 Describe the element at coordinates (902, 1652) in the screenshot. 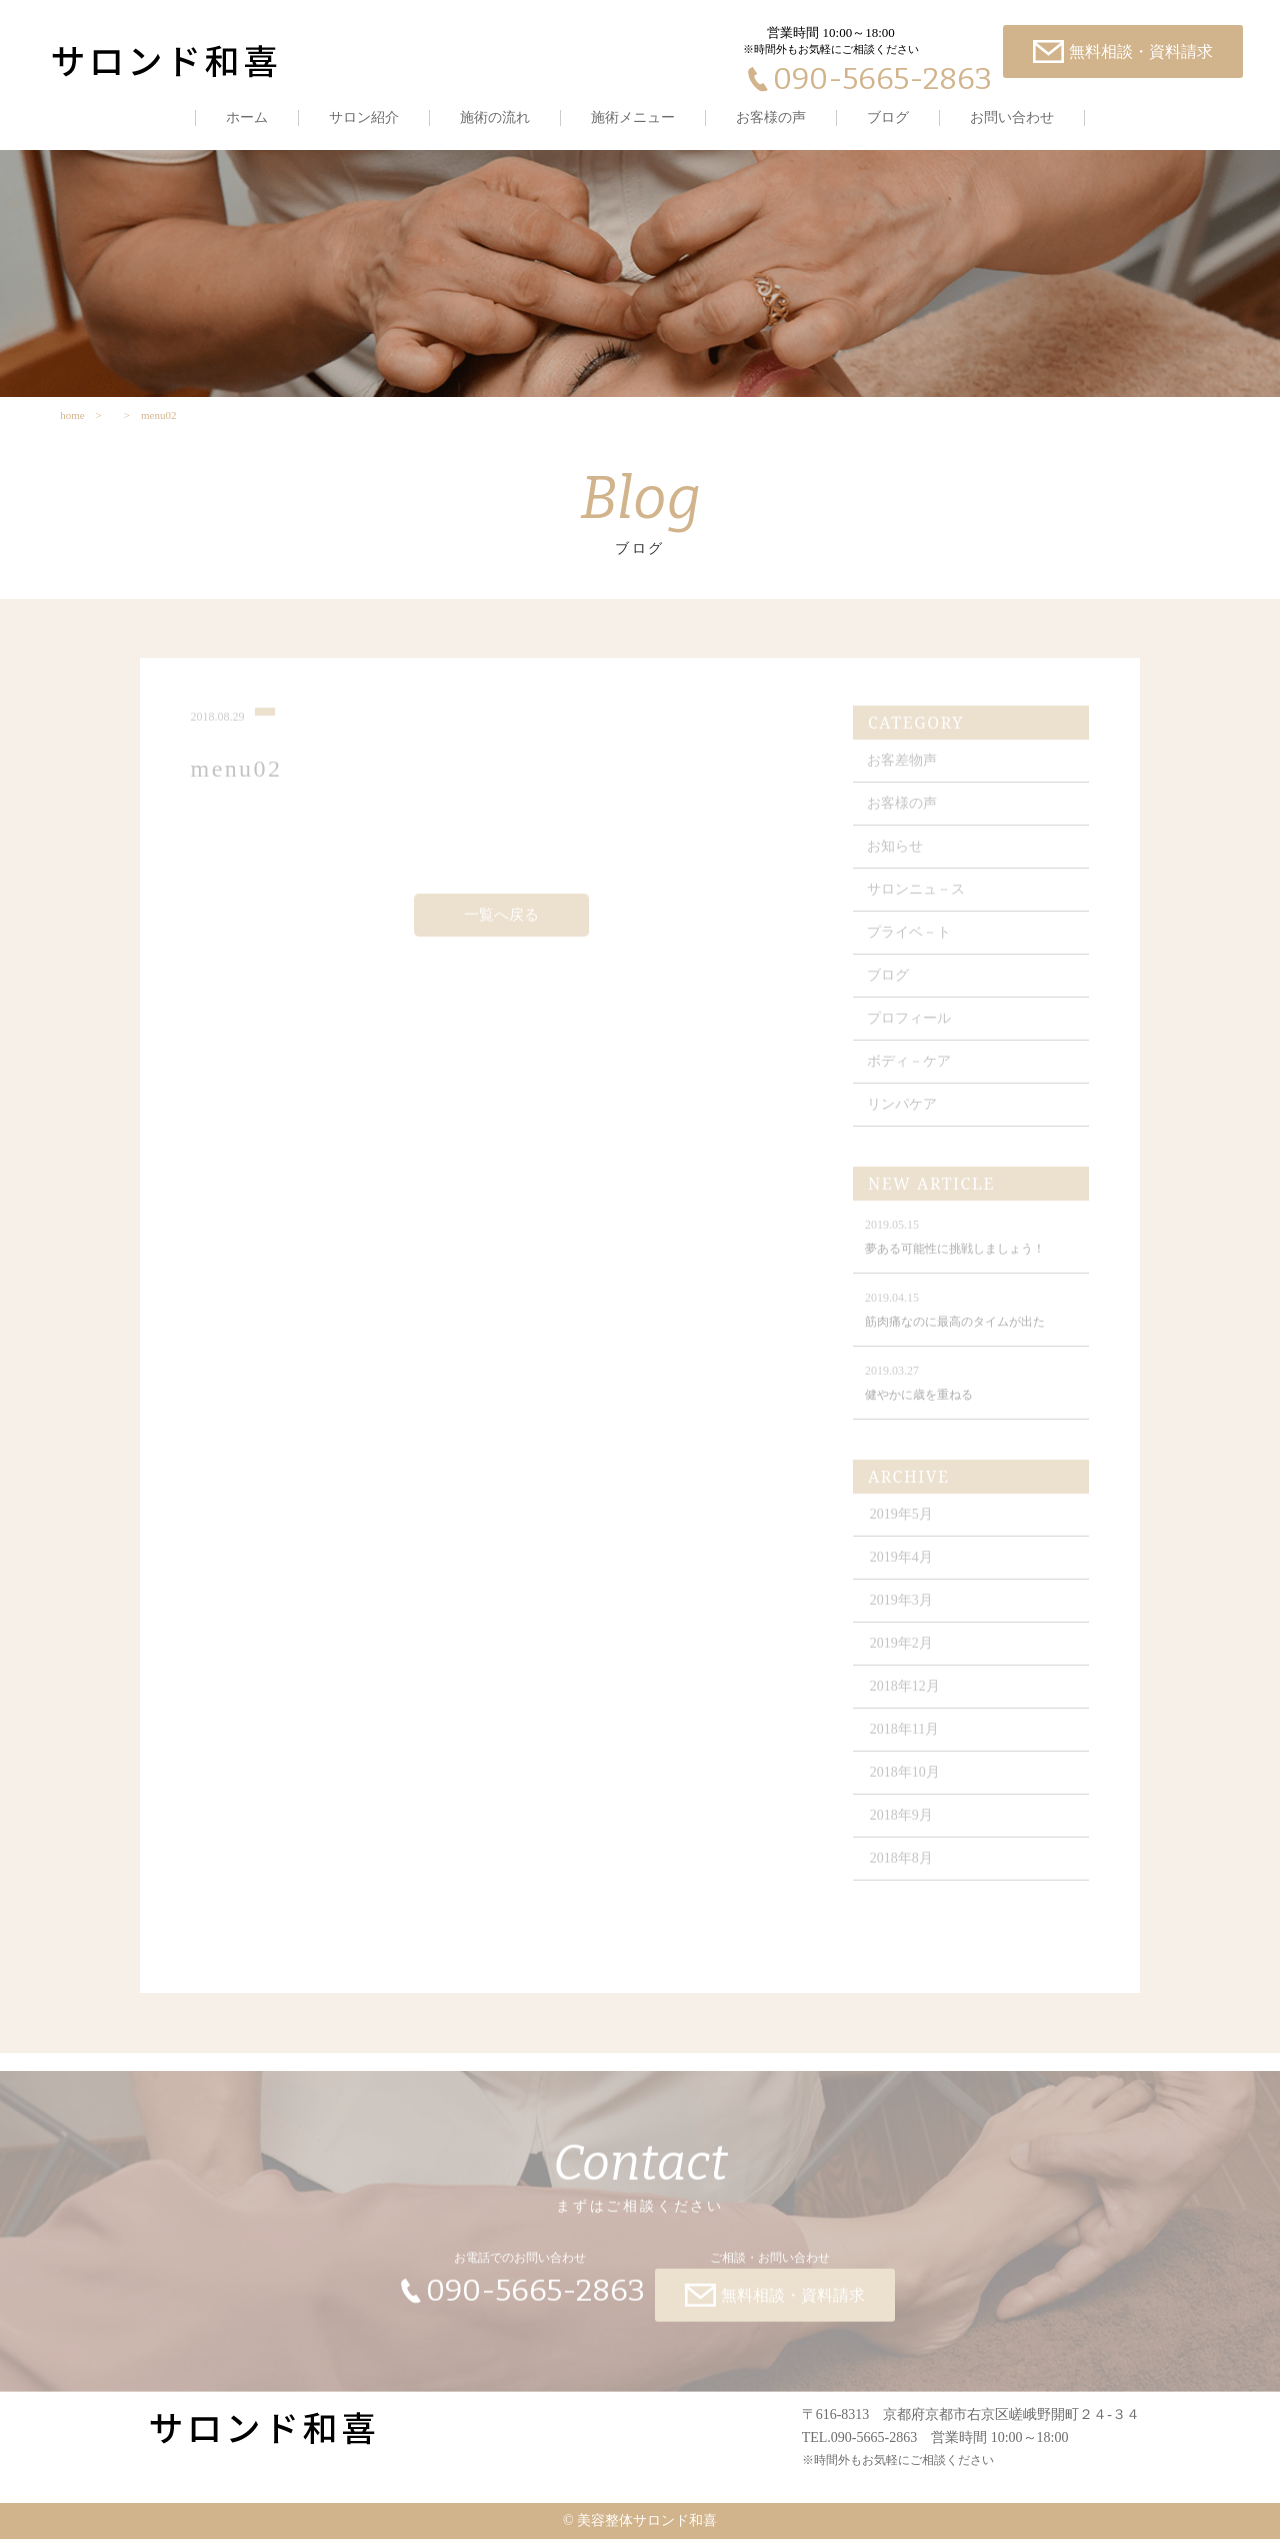

I see `2019年2月` at that location.